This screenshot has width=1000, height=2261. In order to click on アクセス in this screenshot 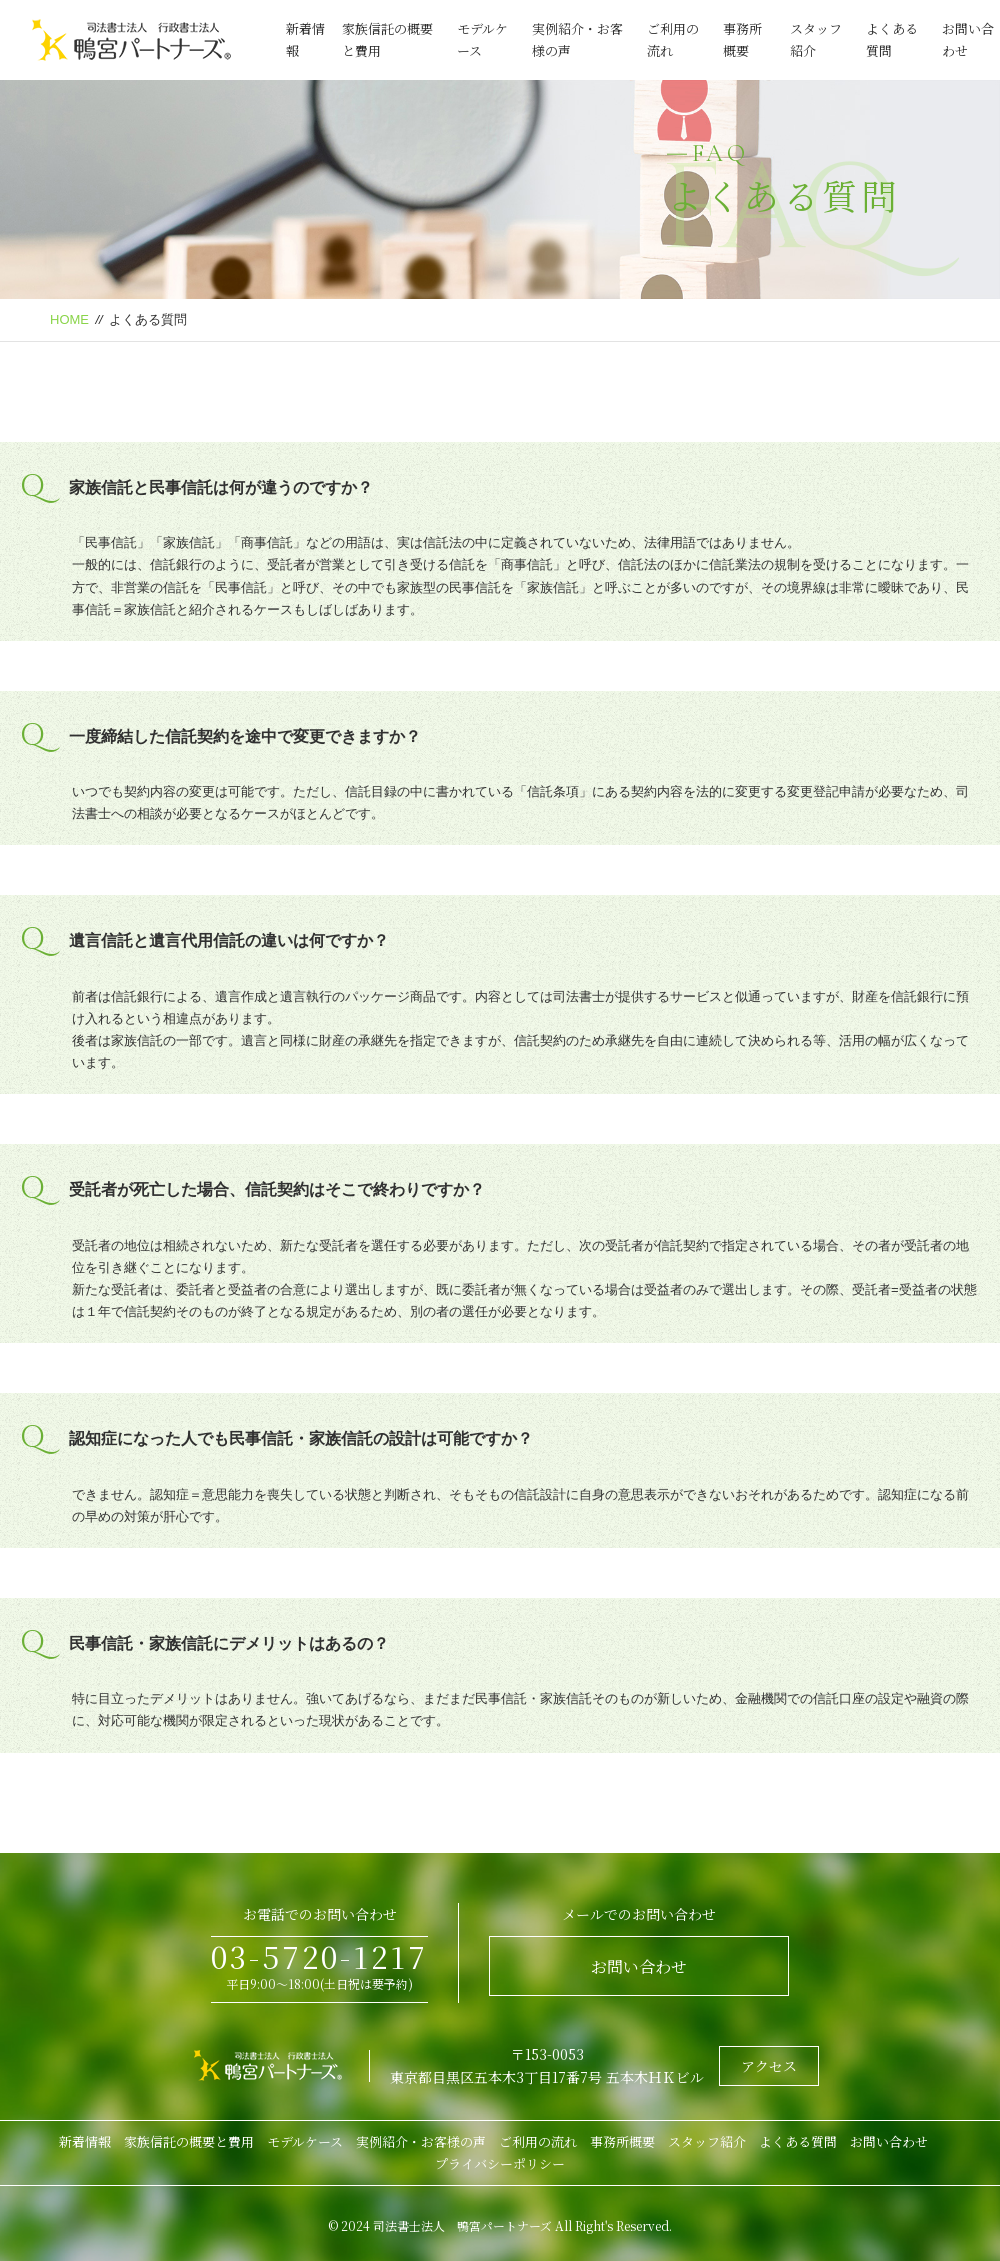, I will do `click(769, 2066)`.